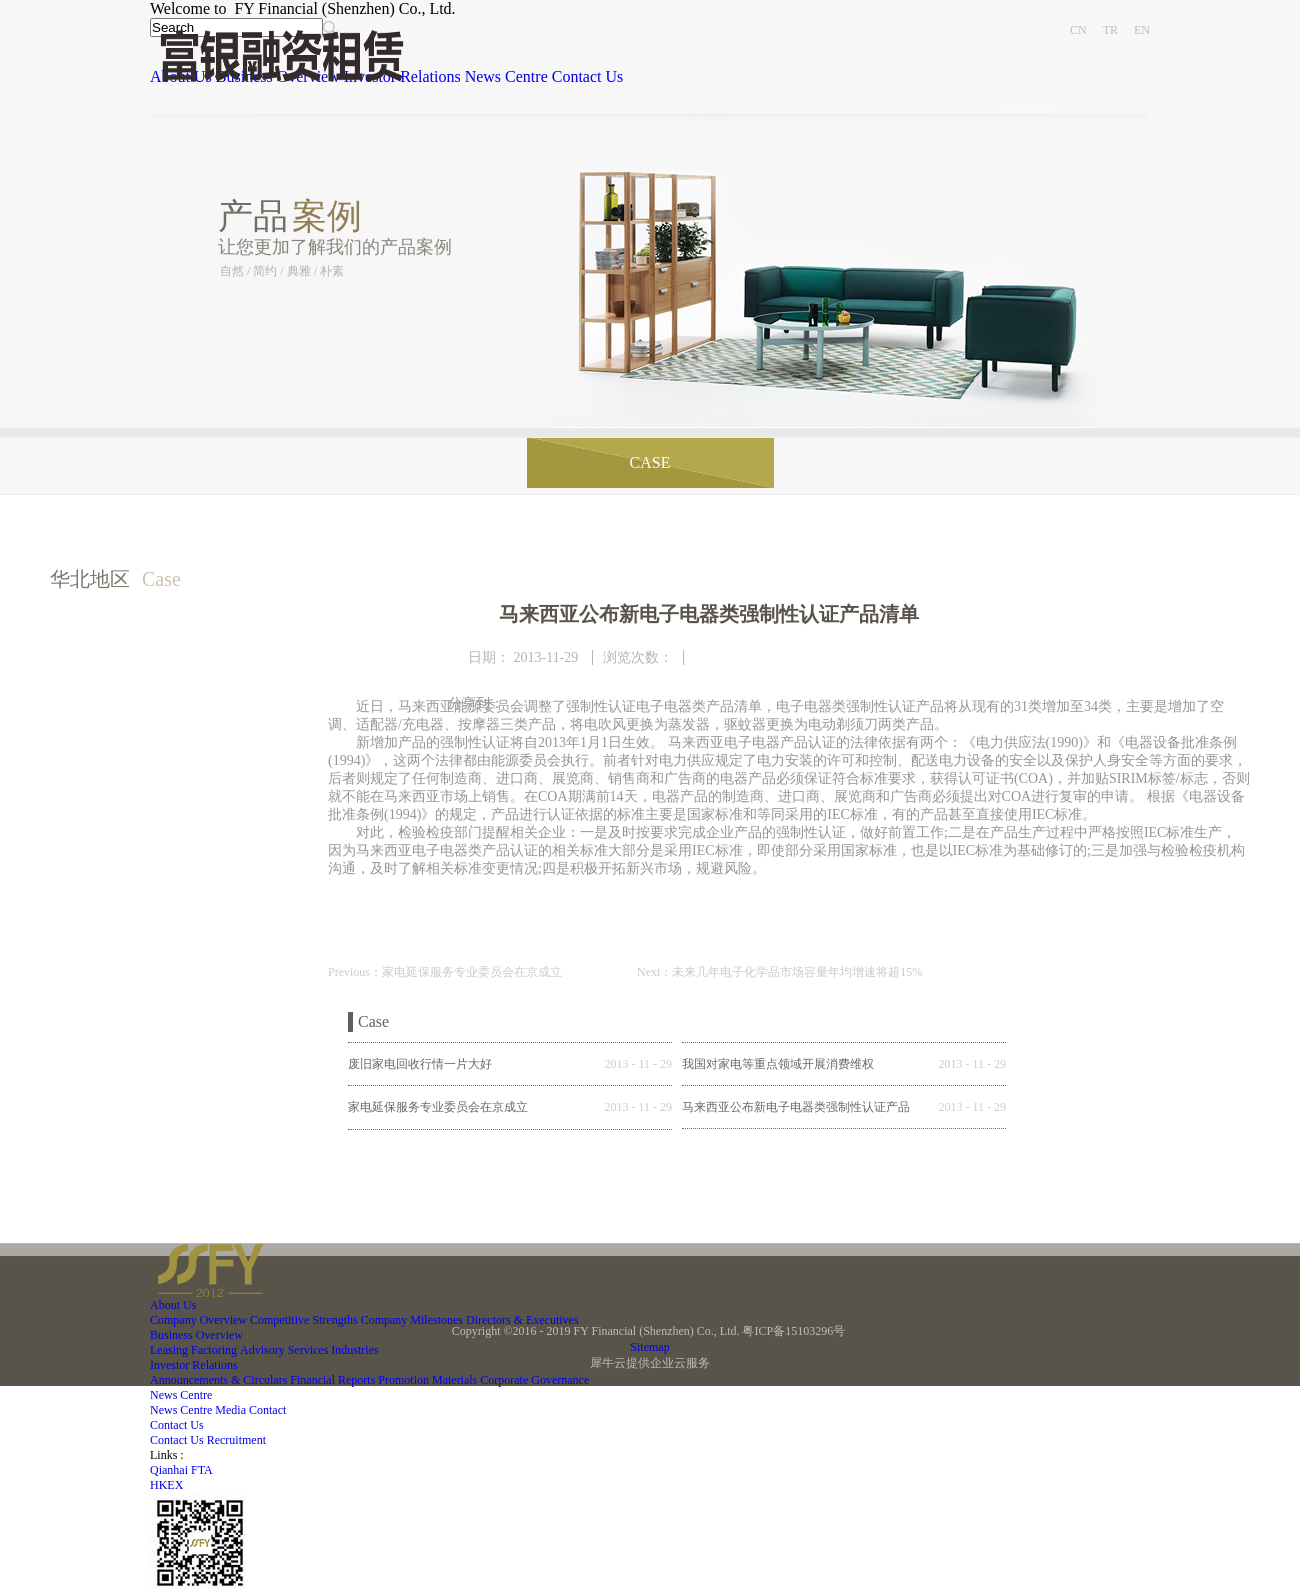 This screenshot has width=1300, height=1593. I want to click on EN, so click(1142, 30).